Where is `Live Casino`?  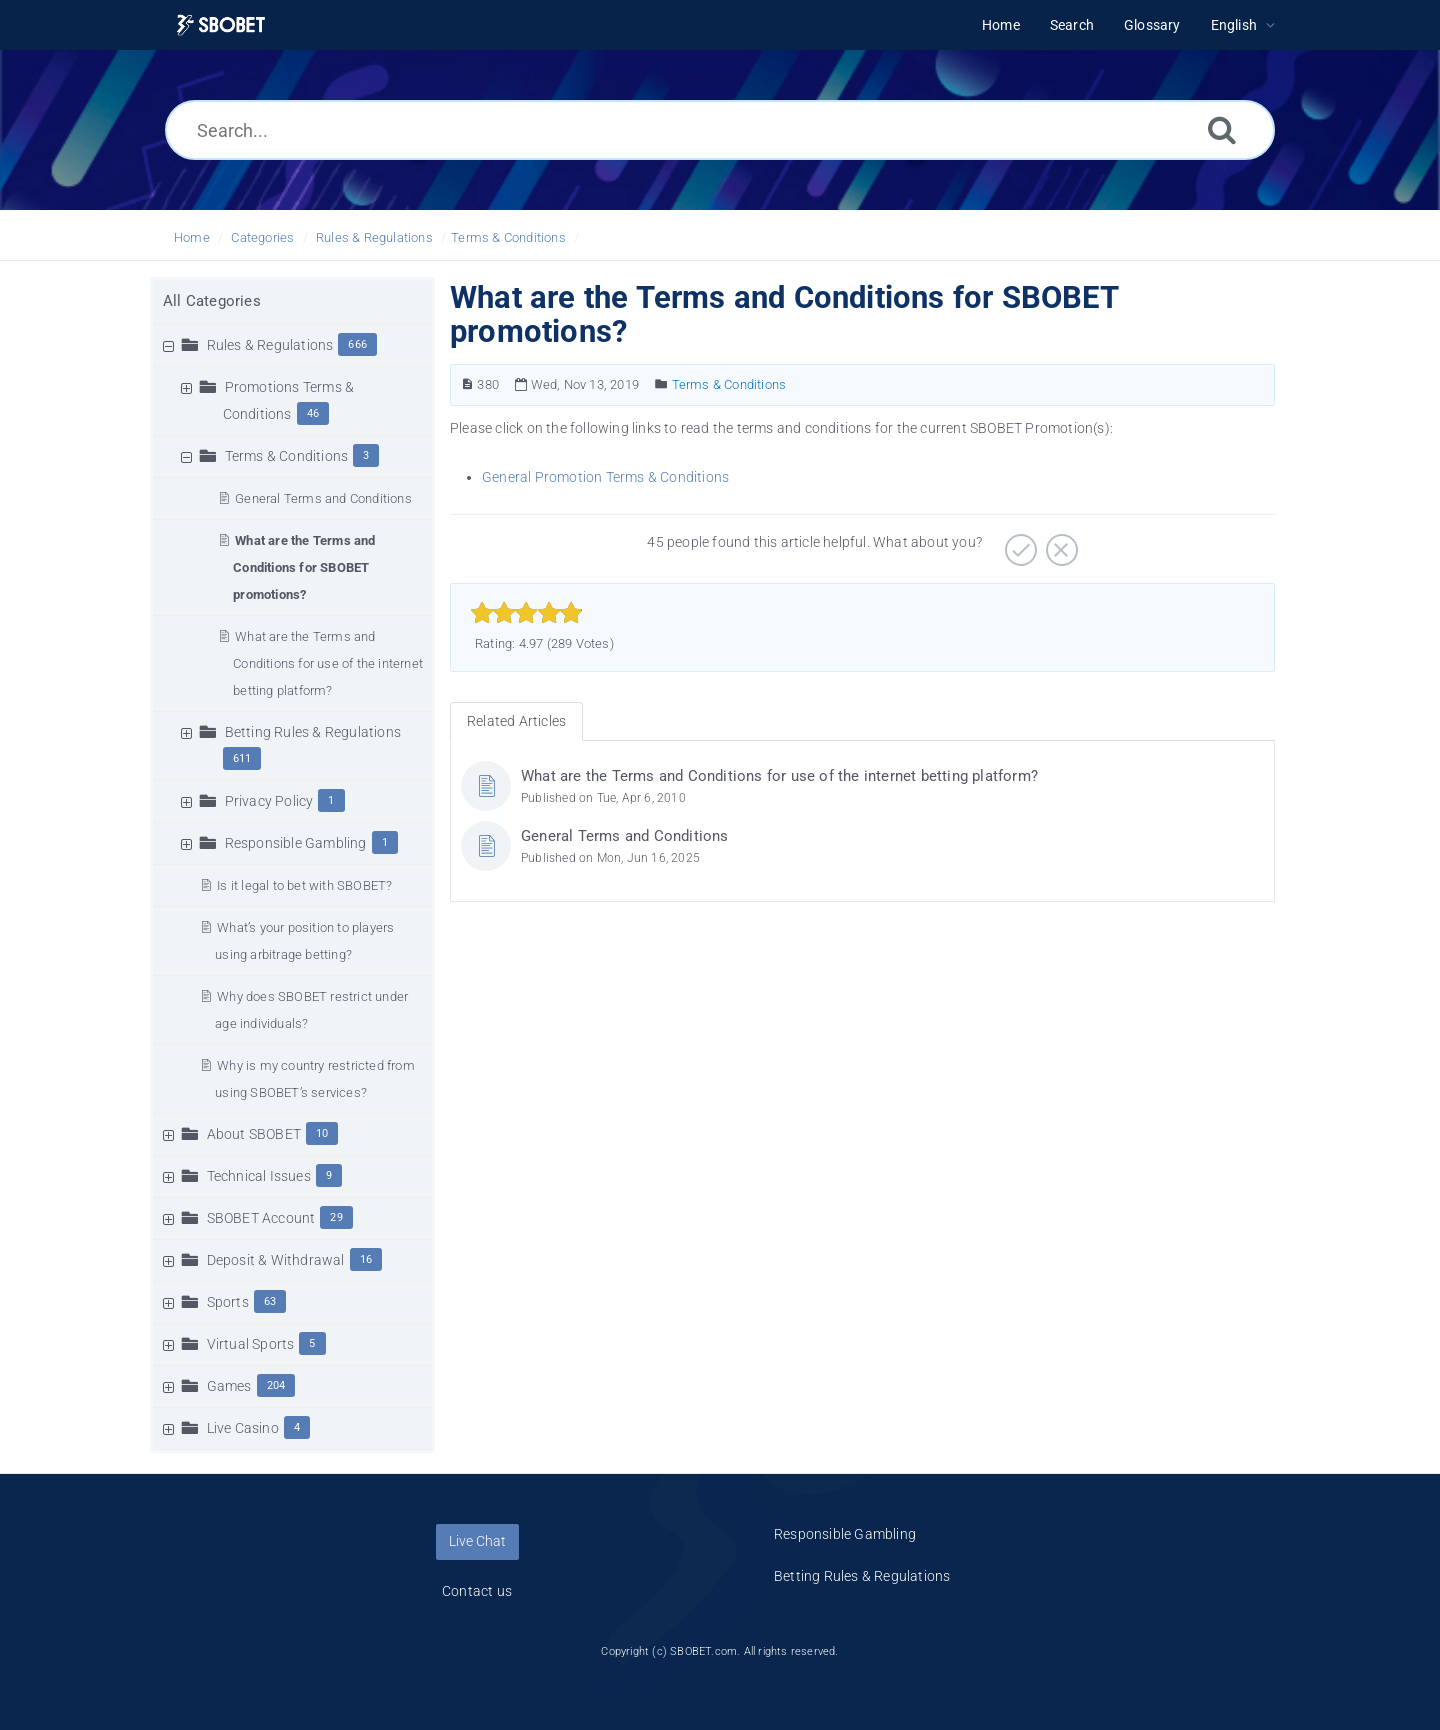 Live Casino is located at coordinates (243, 1428).